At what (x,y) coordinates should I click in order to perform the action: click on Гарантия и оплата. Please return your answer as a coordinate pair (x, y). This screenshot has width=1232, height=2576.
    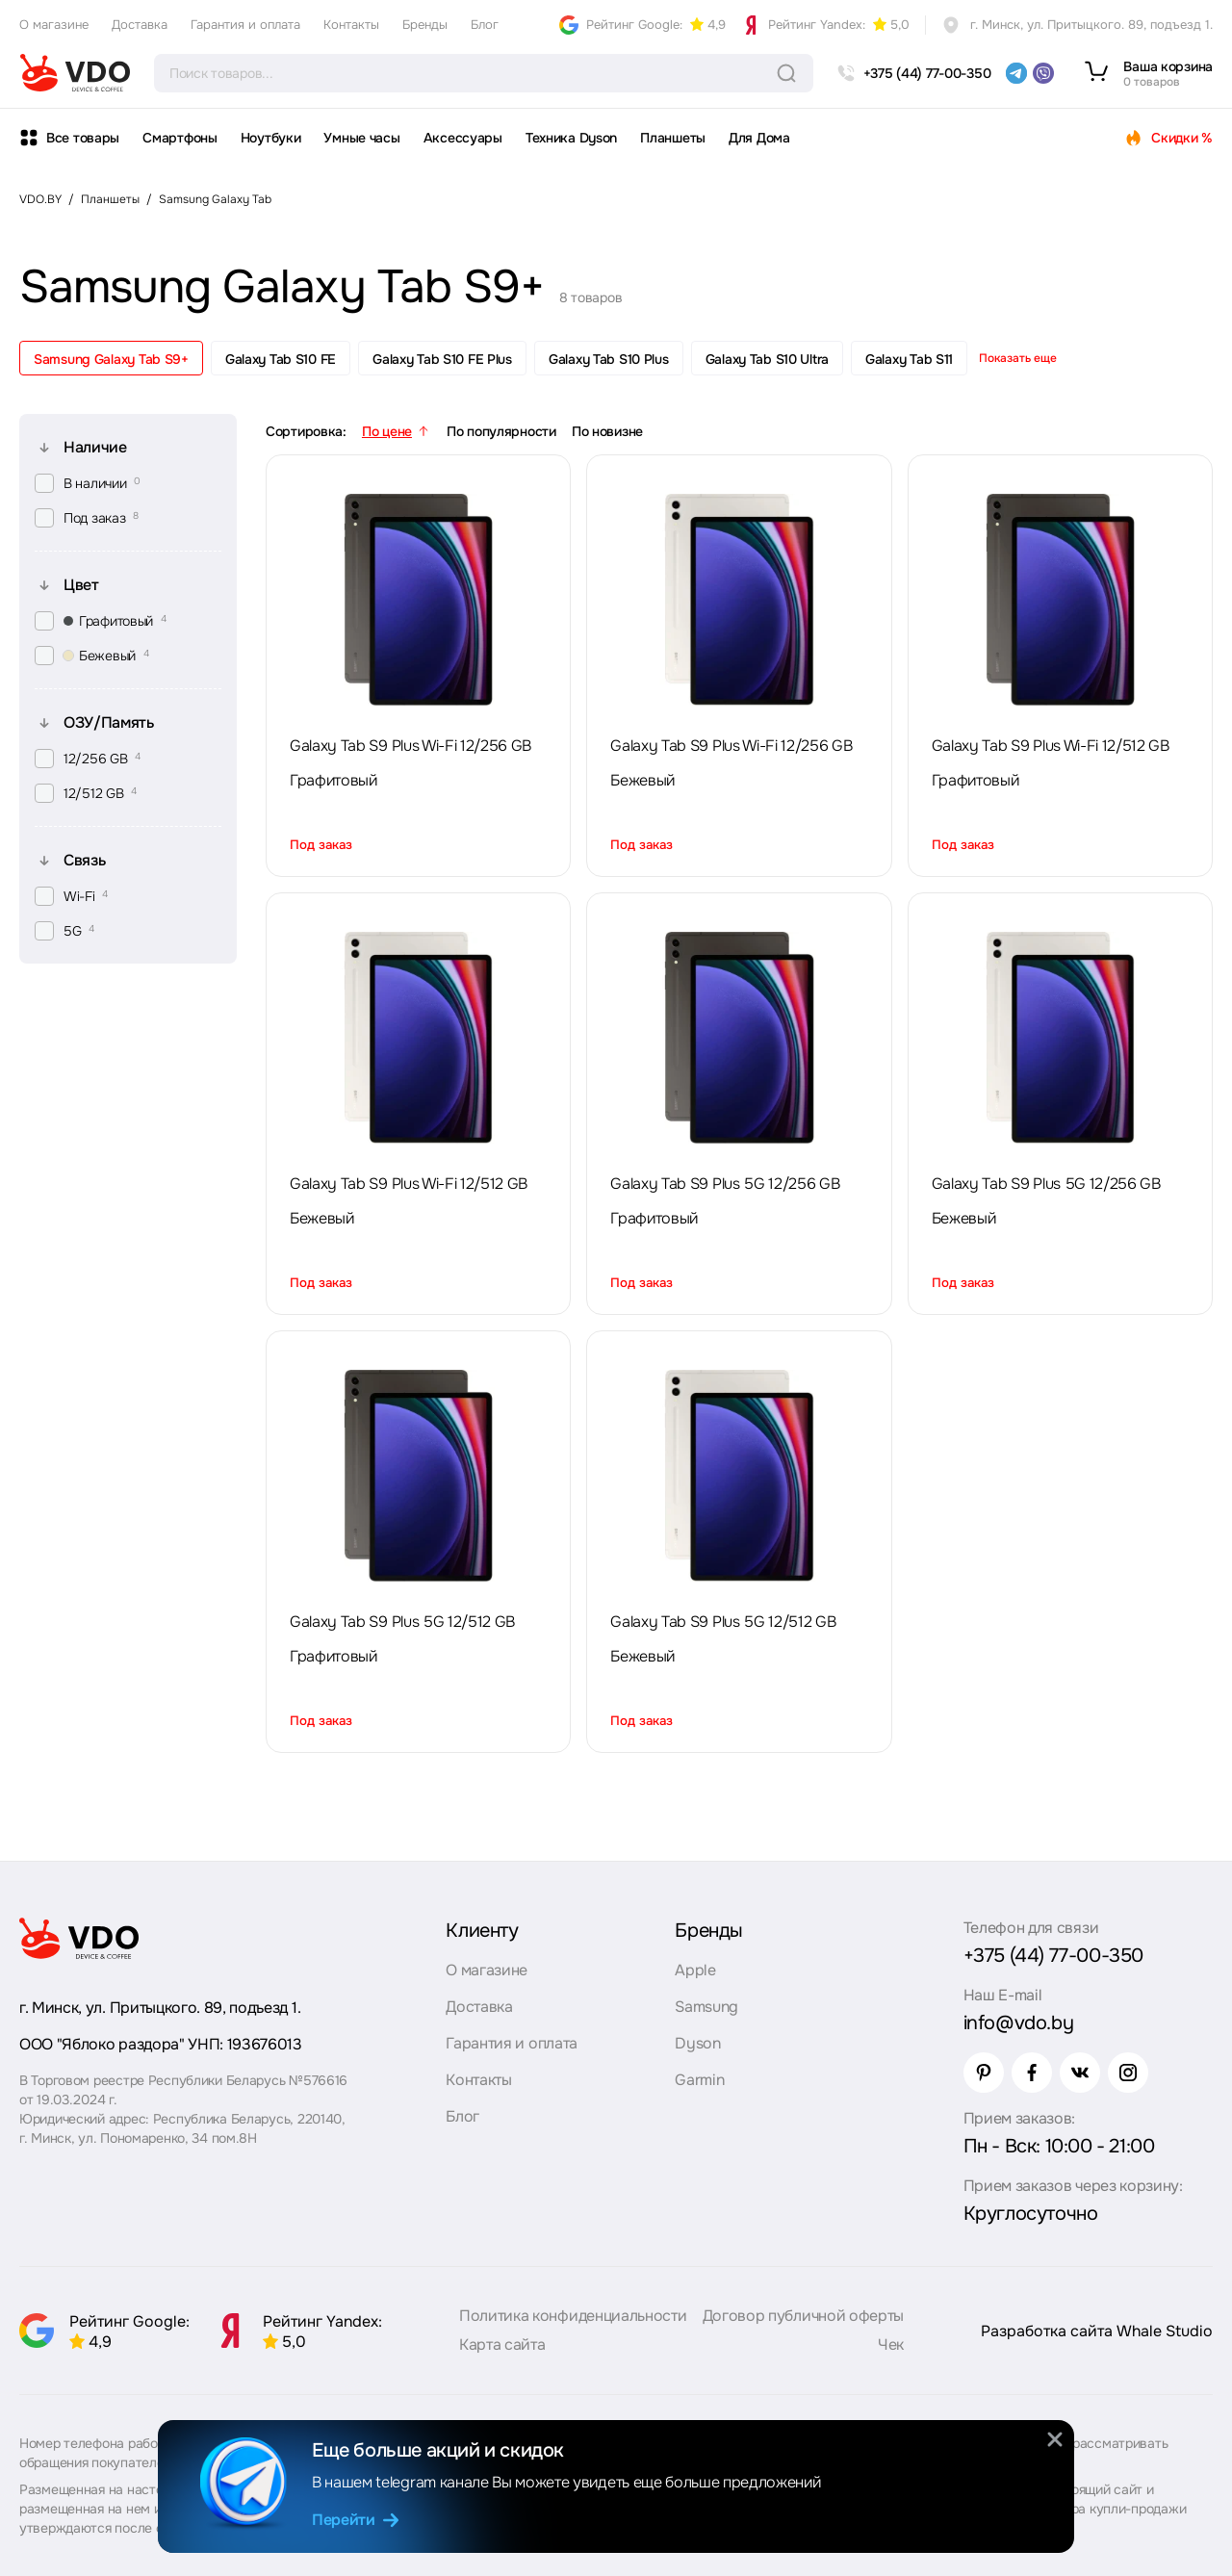
    Looking at the image, I should click on (245, 24).